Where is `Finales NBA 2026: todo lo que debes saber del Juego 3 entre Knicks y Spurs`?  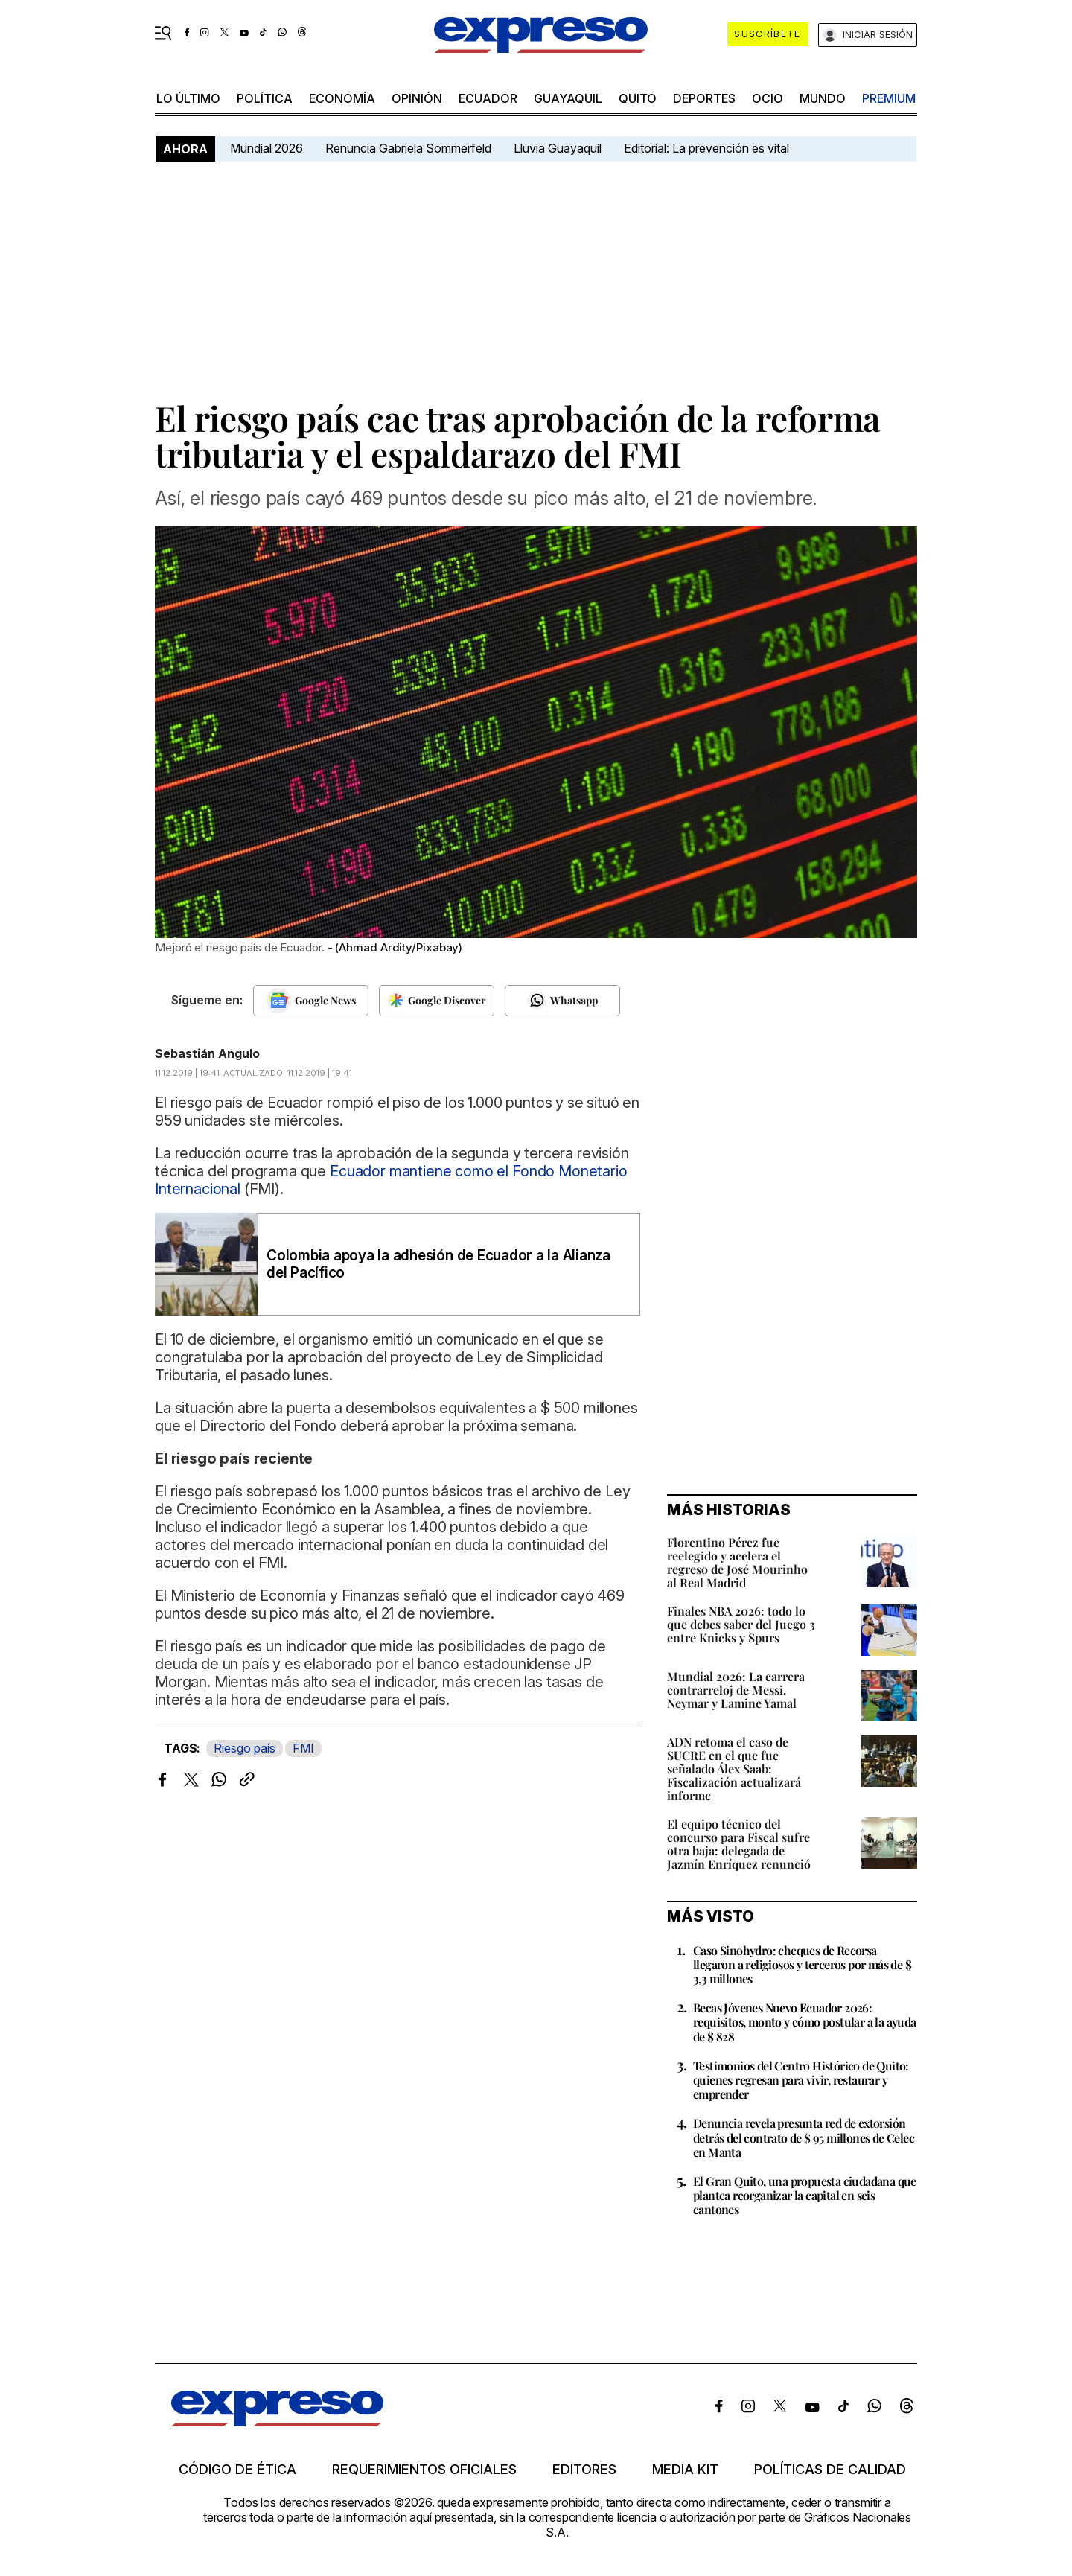 Finales NBA 2026: todo lo que debes saber del Juego 3 entre Knicks y Spurs is located at coordinates (741, 1624).